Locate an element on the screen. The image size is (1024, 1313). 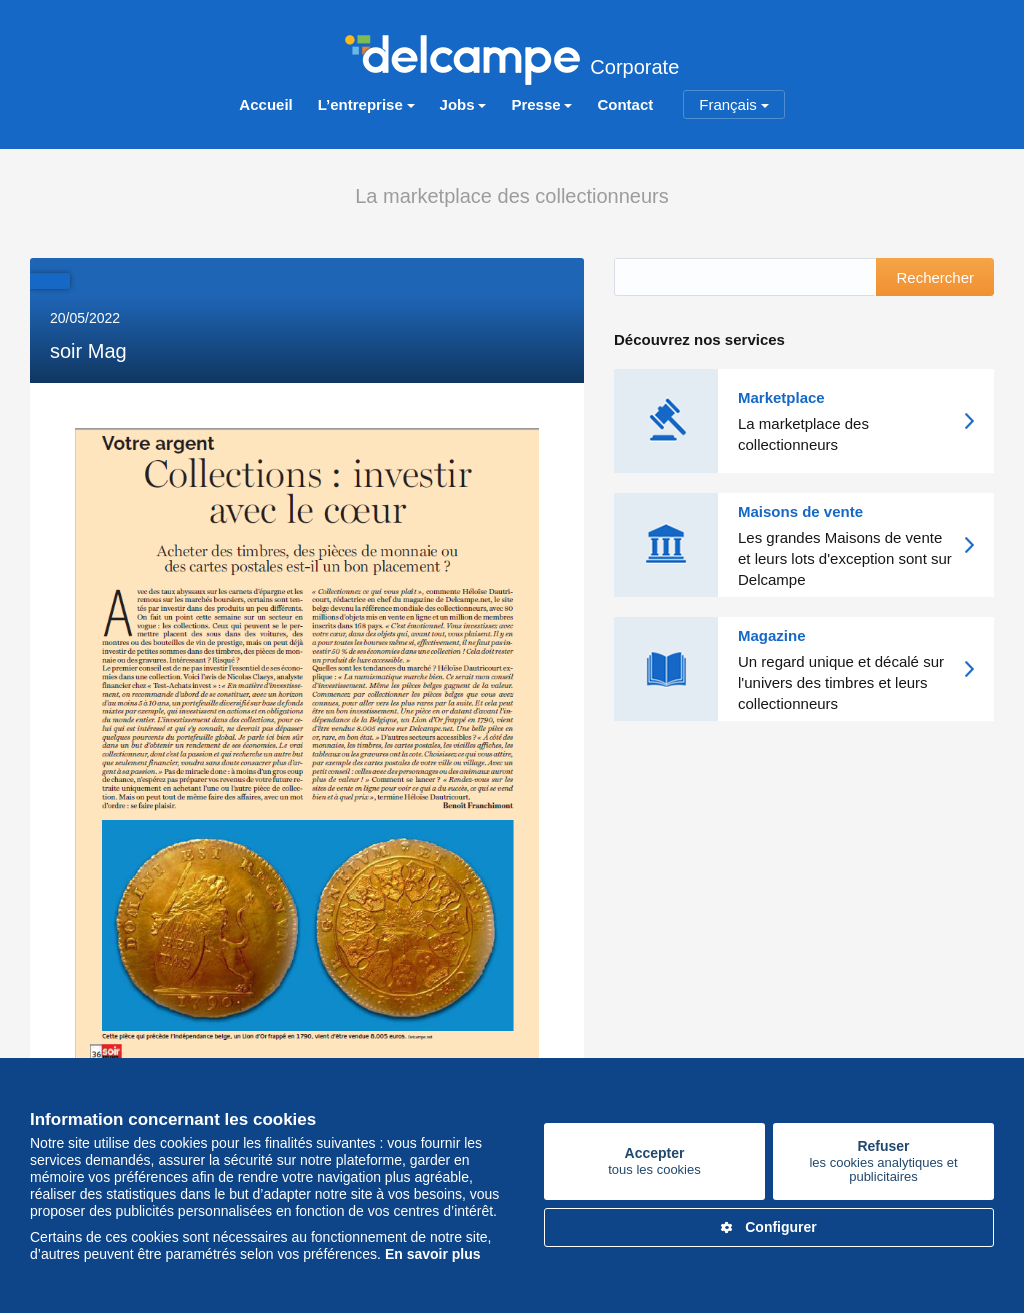
Configurer is located at coordinates (769, 1227).